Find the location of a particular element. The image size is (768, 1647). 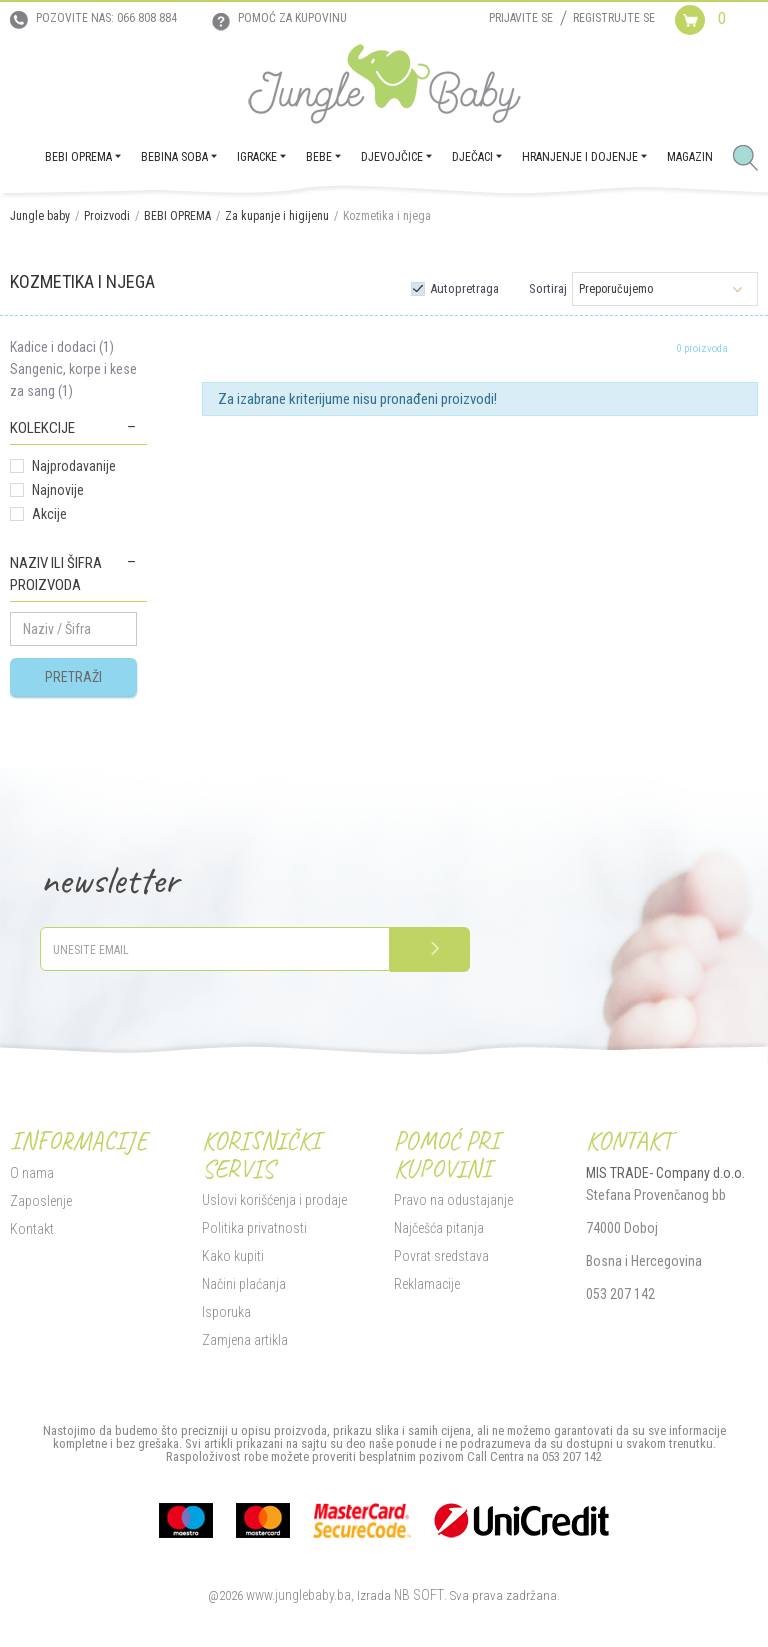

Isporuka is located at coordinates (226, 1312).